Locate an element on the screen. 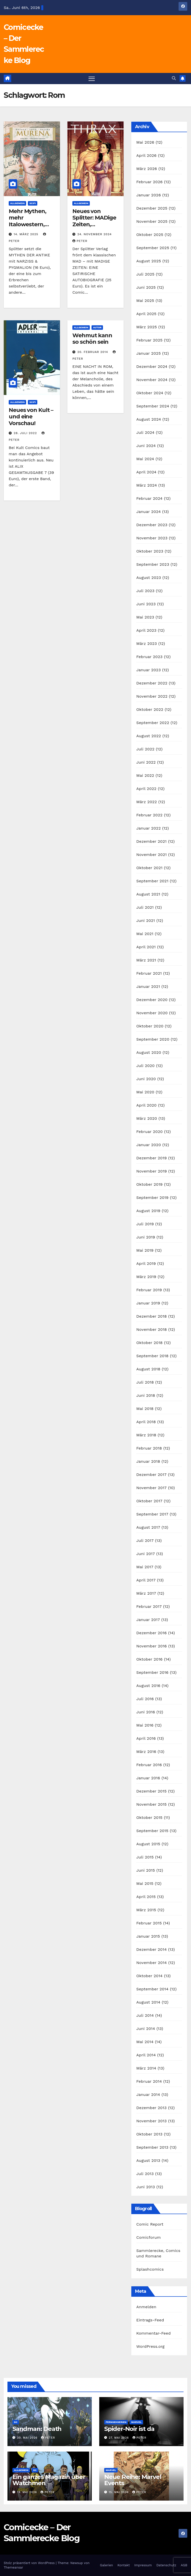 The width and height of the screenshot is (191, 2576). Dezember 2021 is located at coordinates (151, 841).